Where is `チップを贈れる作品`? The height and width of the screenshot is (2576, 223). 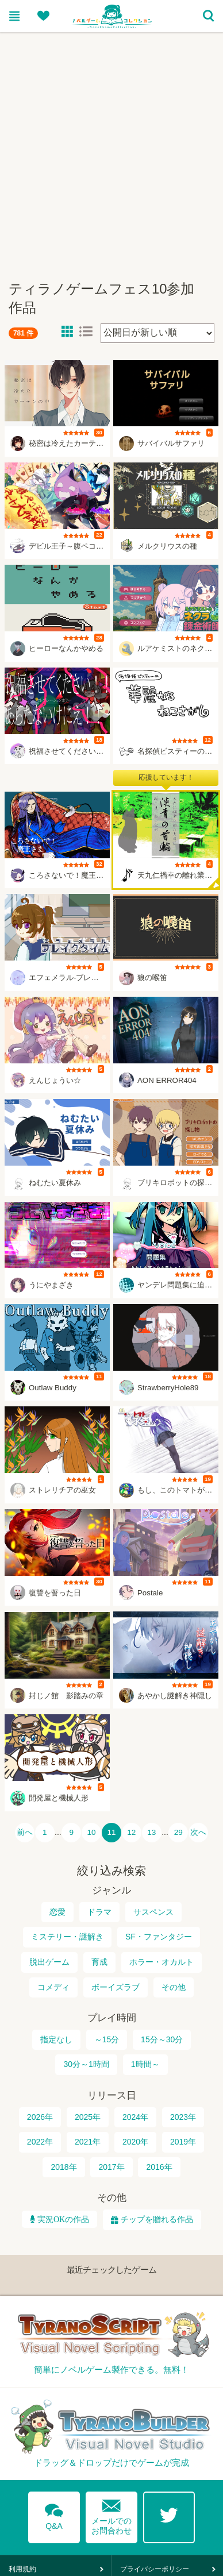
チップを贈れる作品 is located at coordinates (157, 2219).